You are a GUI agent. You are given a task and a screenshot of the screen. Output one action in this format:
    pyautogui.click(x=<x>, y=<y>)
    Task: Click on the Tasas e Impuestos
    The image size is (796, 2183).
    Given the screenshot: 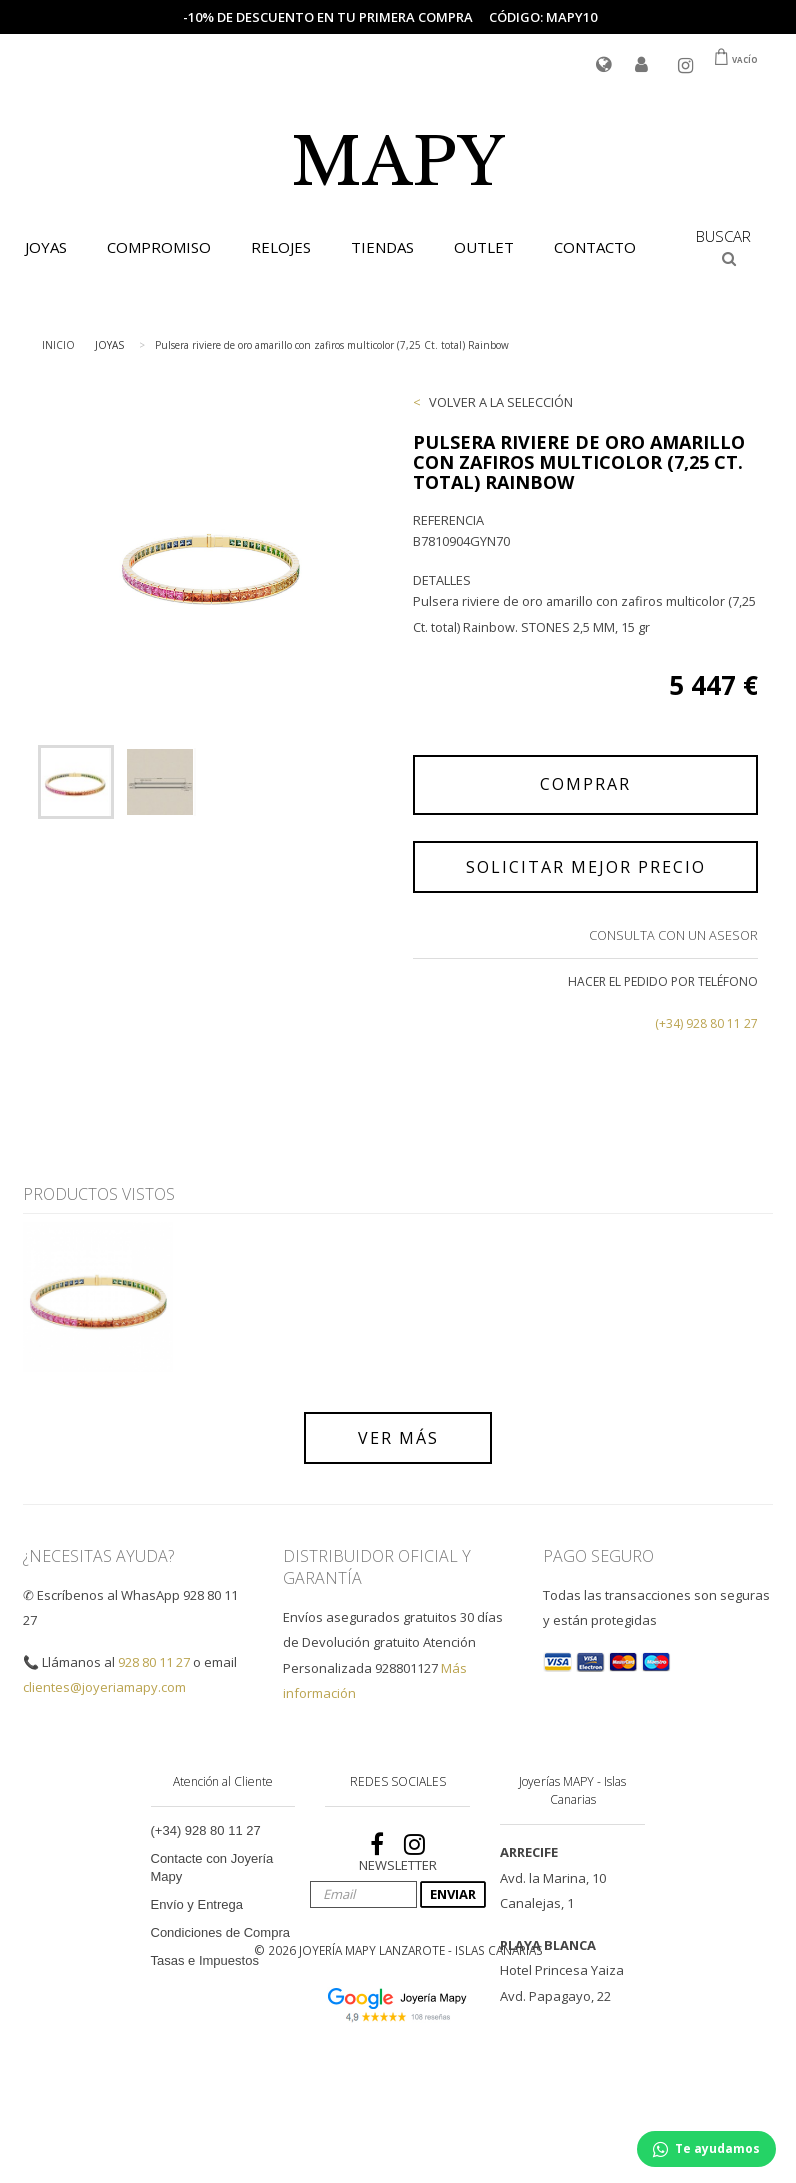 What is the action you would take?
    pyautogui.click(x=205, y=1960)
    